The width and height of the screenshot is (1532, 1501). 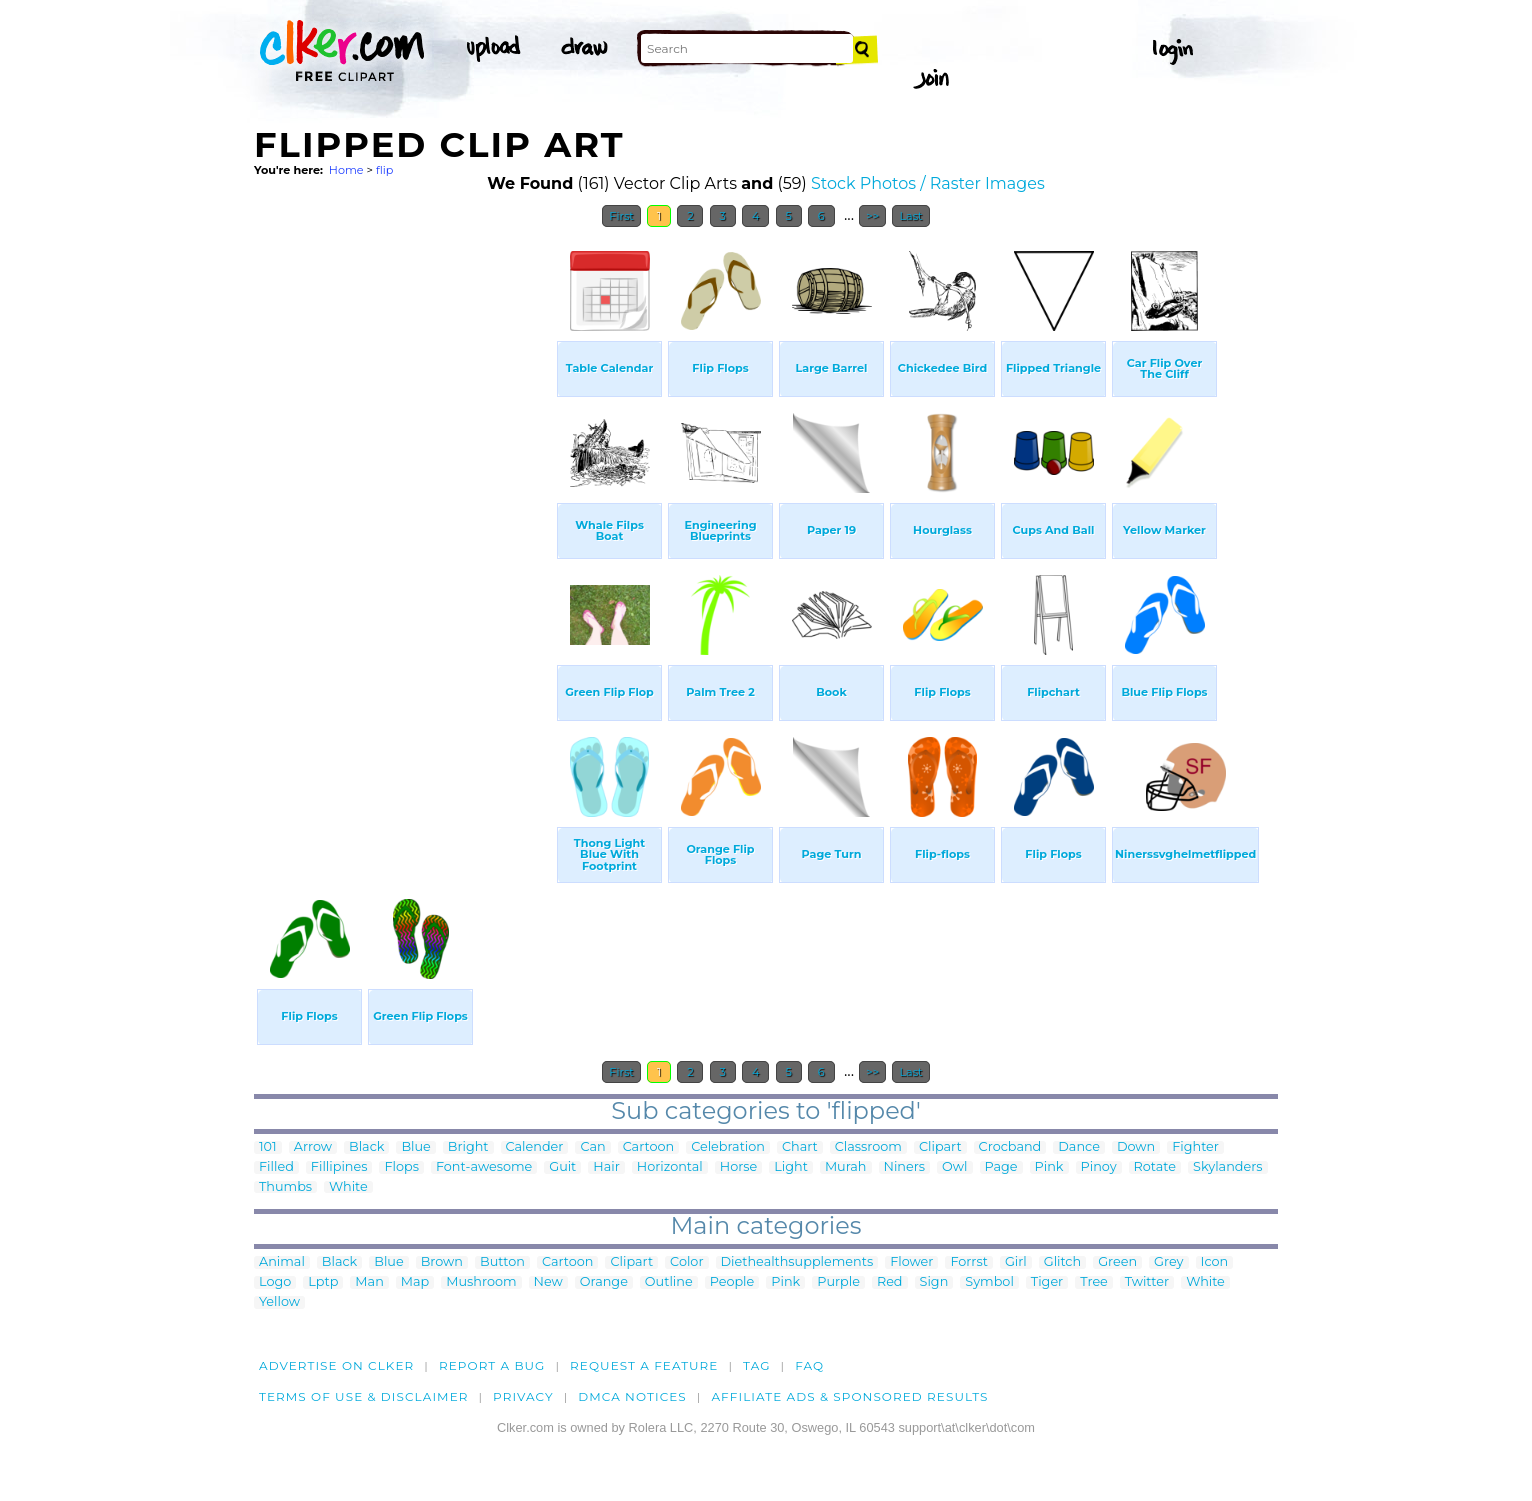 I want to click on Pinoy, so click(x=1099, y=1167).